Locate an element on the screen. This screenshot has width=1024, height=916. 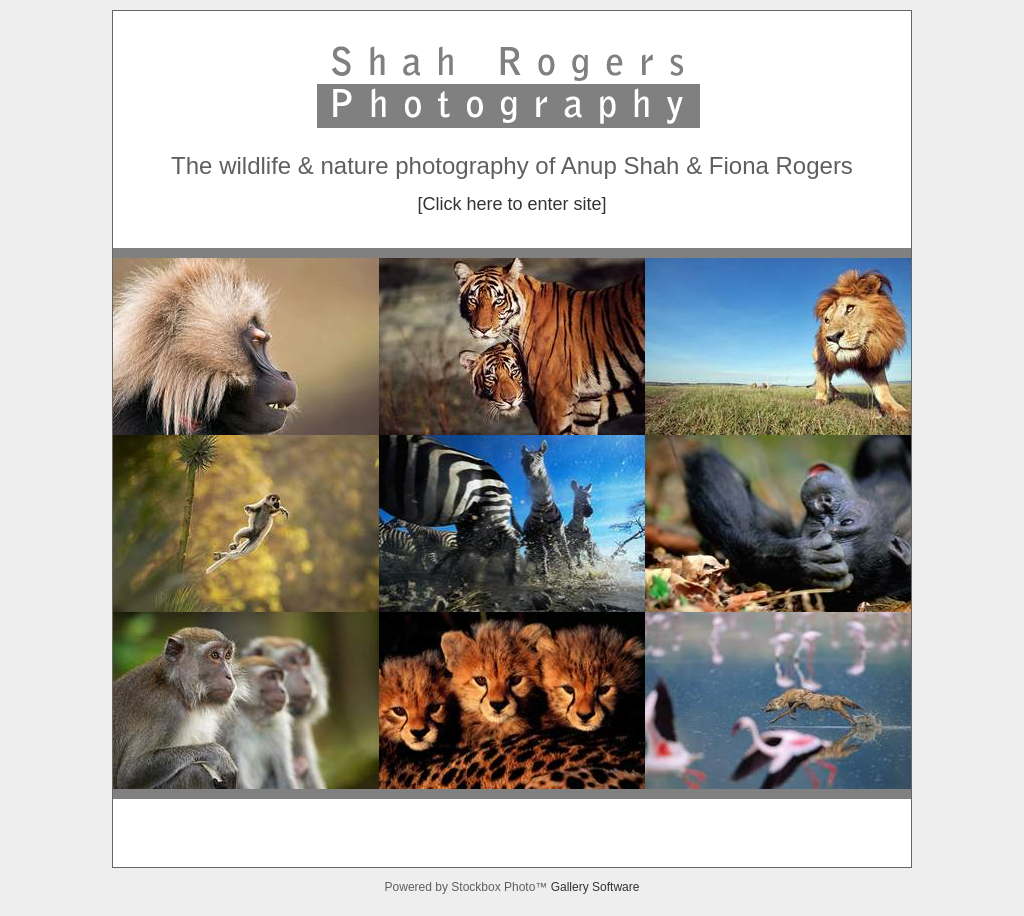
Software is located at coordinates (615, 887).